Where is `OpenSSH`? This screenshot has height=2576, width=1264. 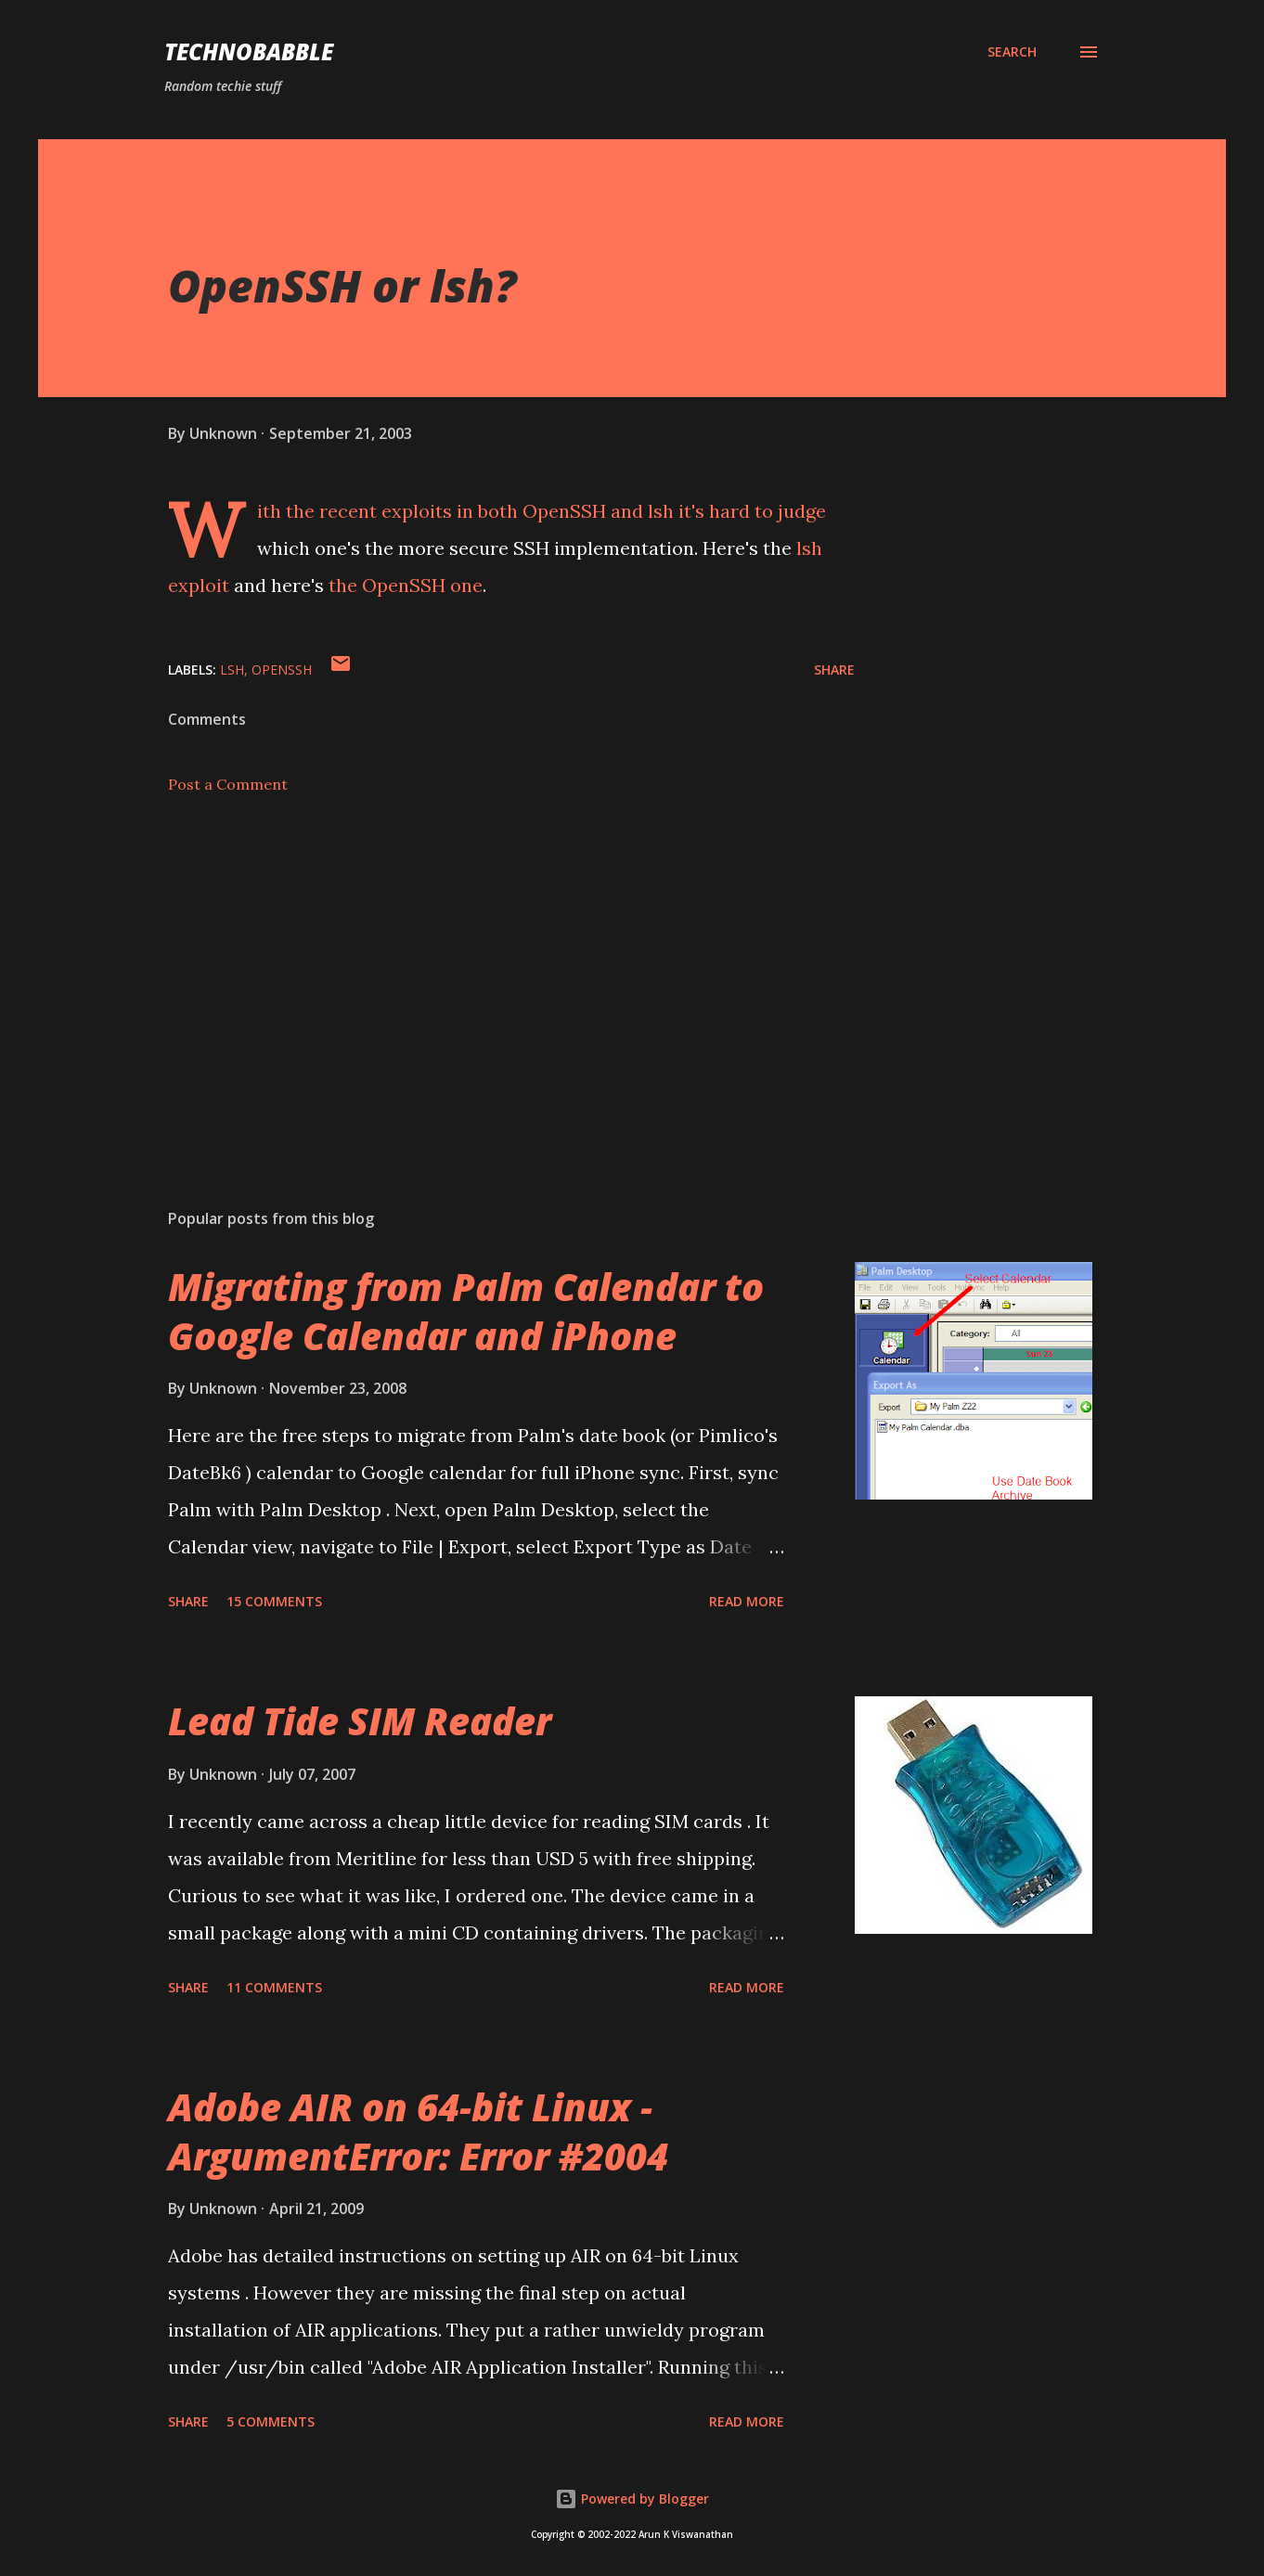 OpenSSH is located at coordinates (564, 510).